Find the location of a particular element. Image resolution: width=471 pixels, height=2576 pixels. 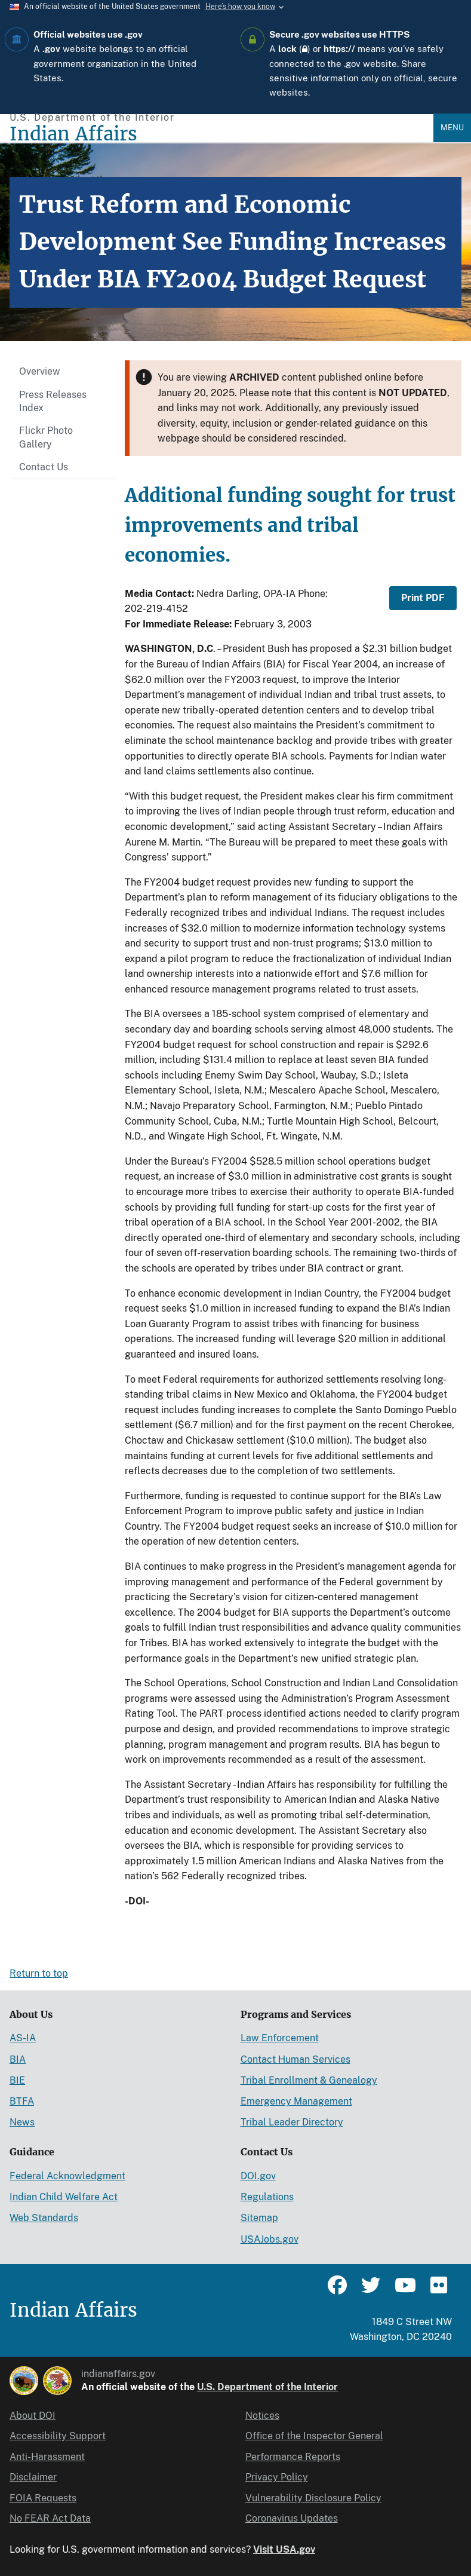

Flickr Photo Gallery is located at coordinates (46, 437).